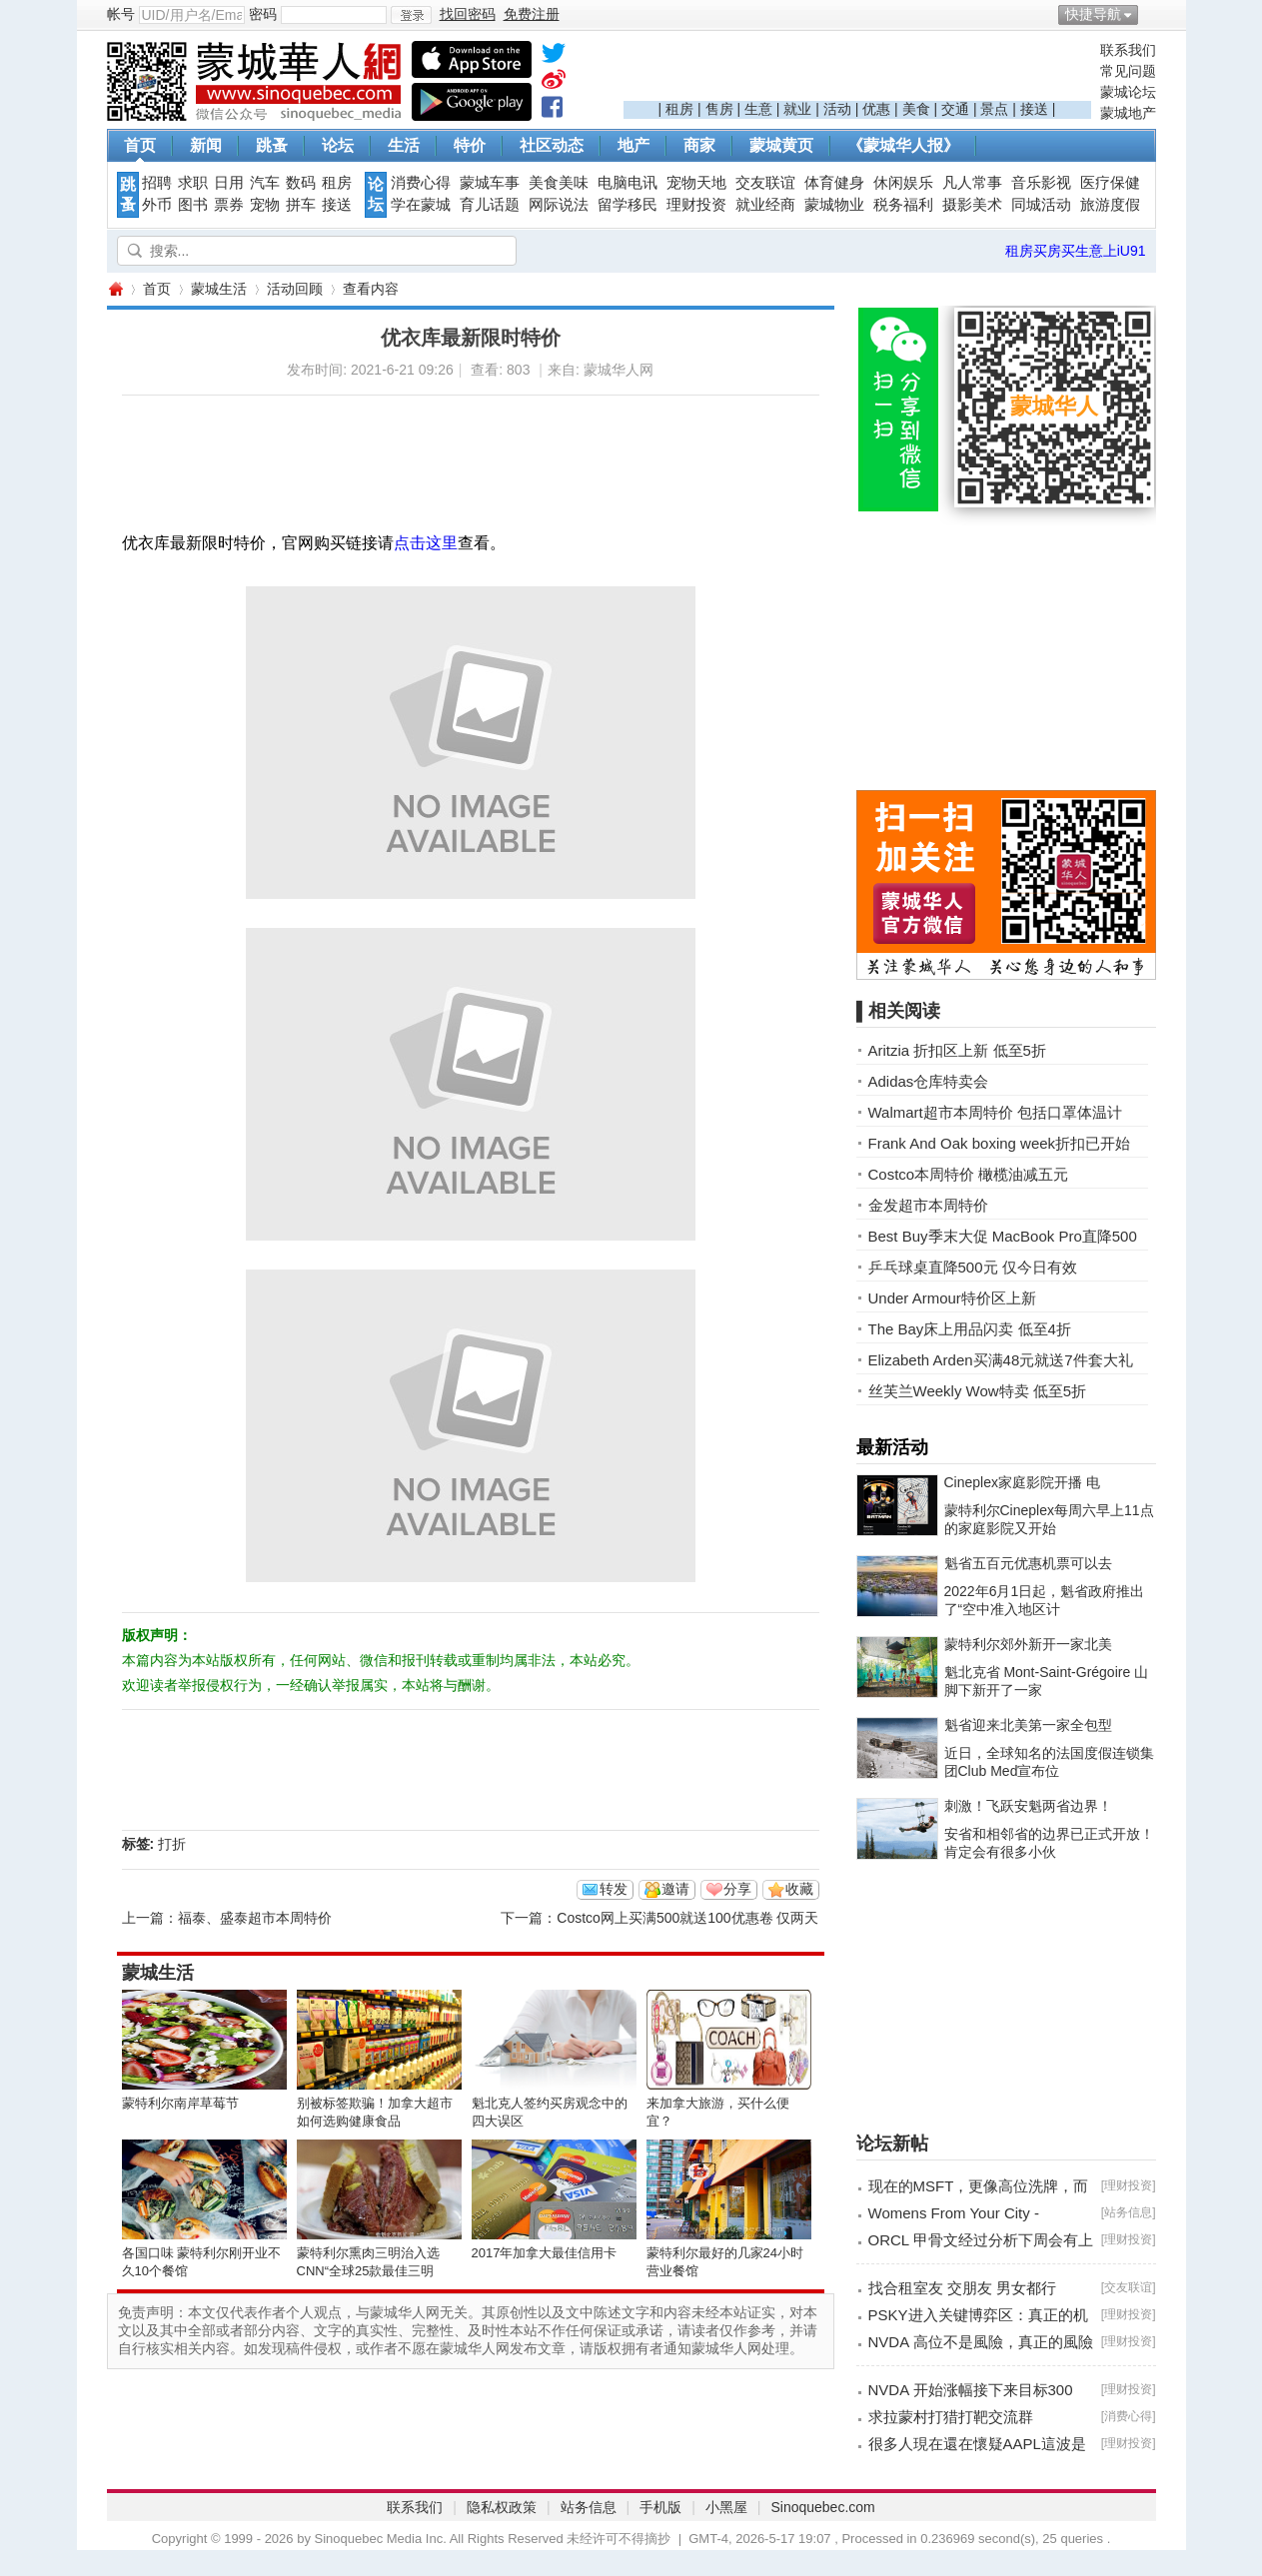 This screenshot has height=2576, width=1262. I want to click on 税务福利, so click(903, 205).